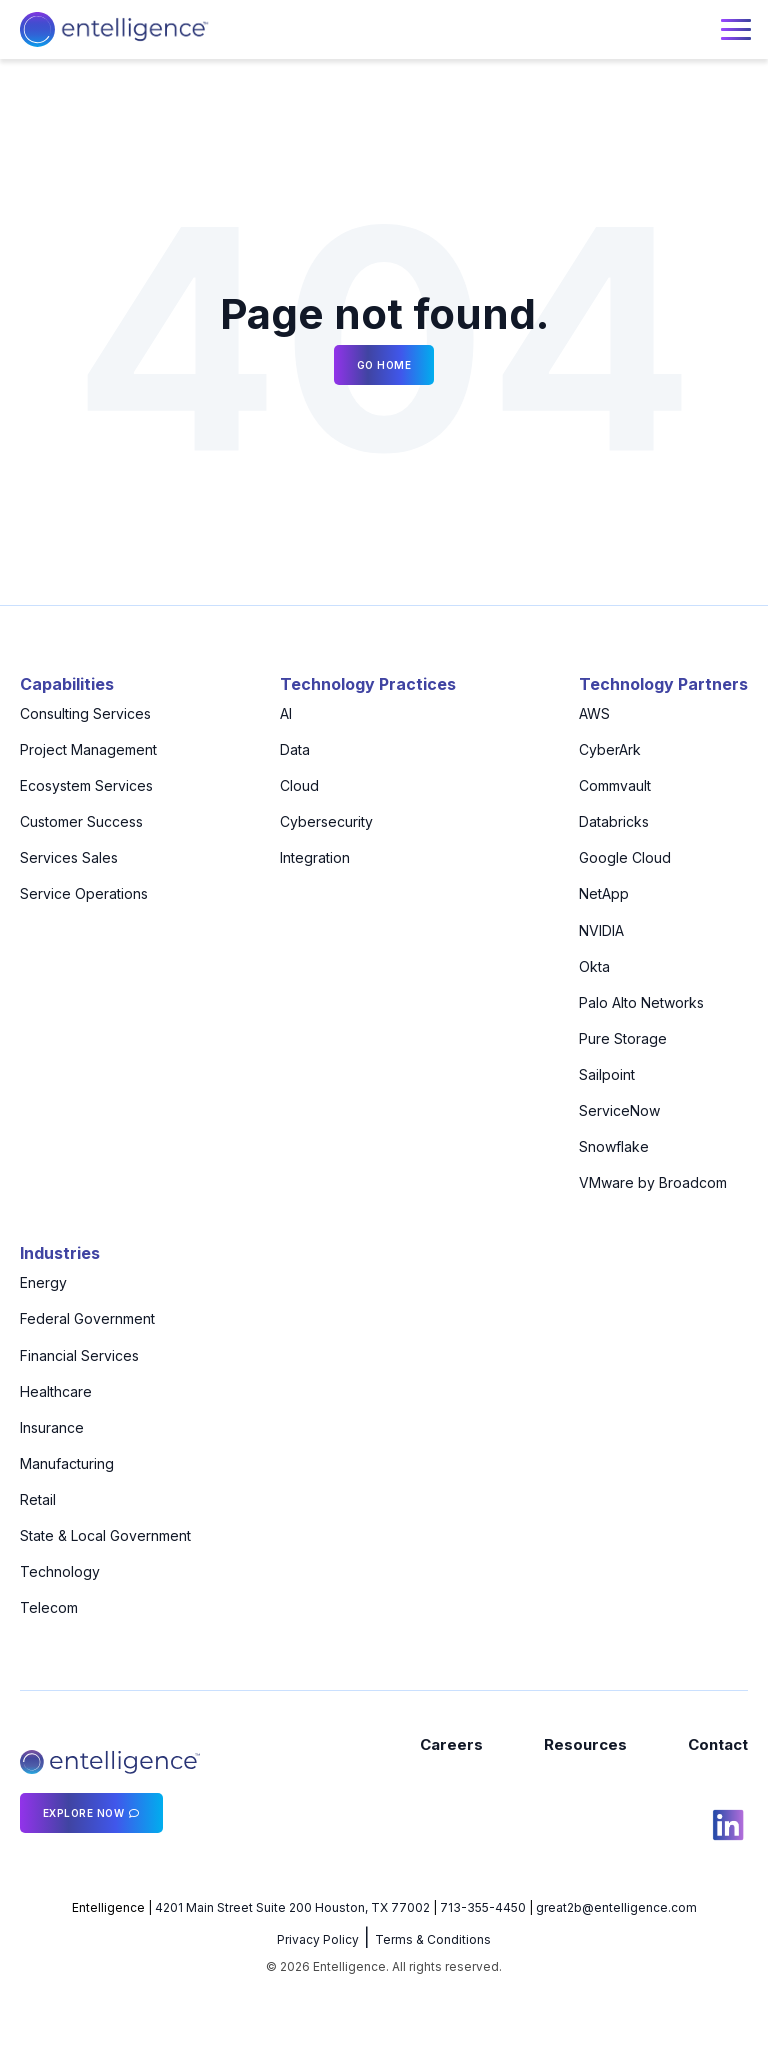 This screenshot has width=768, height=2046. Describe the element at coordinates (619, 1110) in the screenshot. I see `ServiceNow [menuitem]` at that location.